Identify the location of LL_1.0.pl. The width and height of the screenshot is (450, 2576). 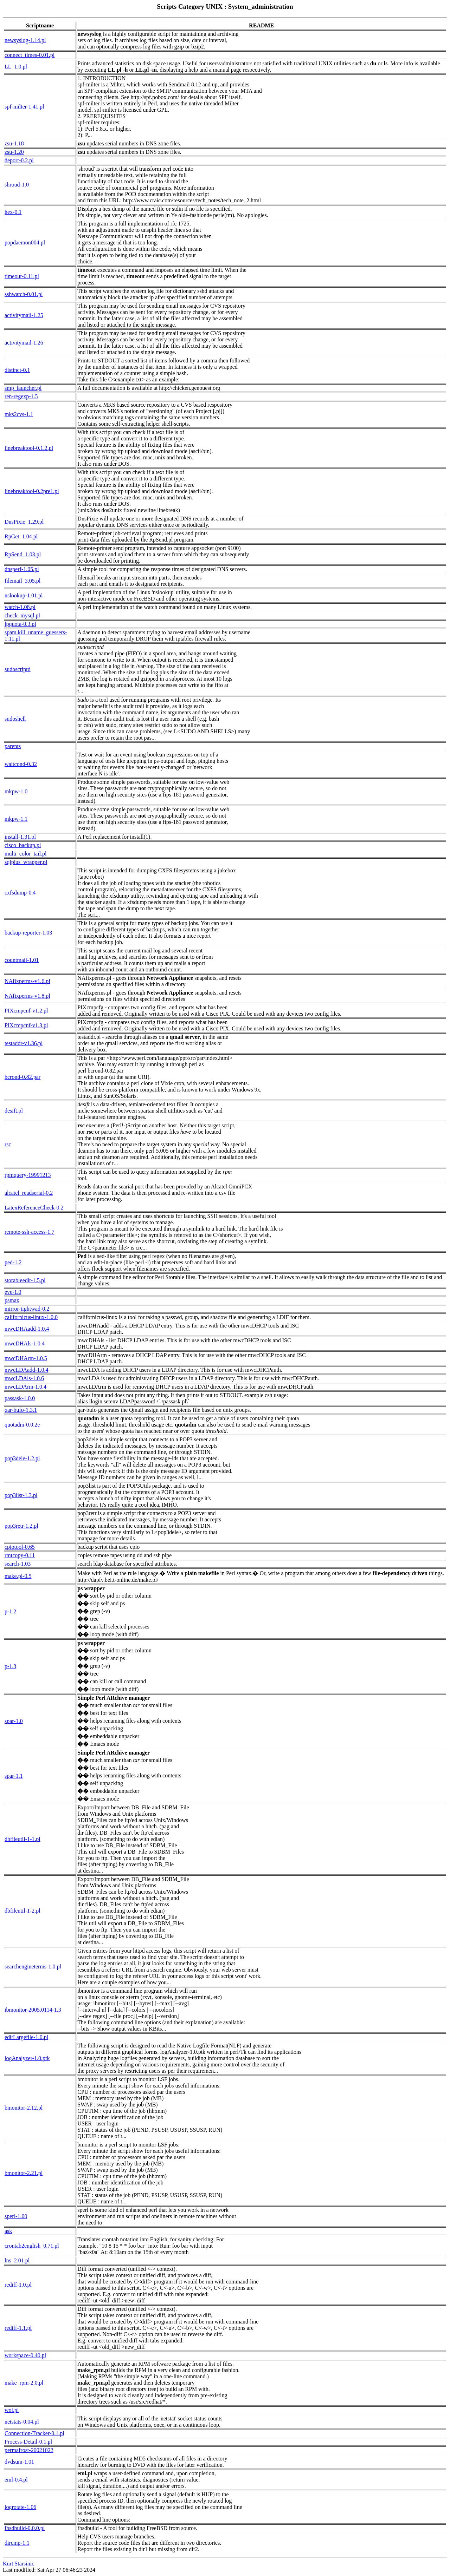
(16, 67).